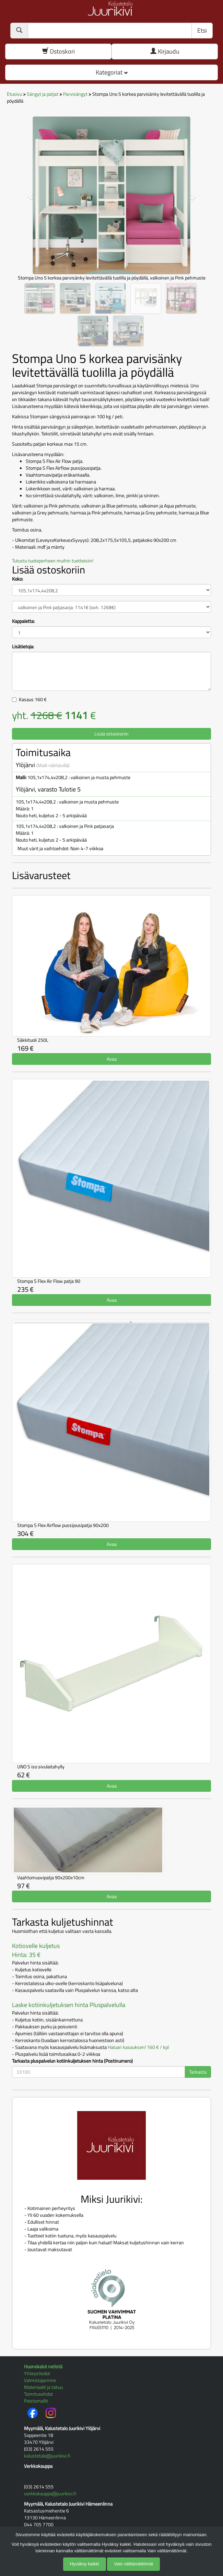 The width and height of the screenshot is (223, 2576). Describe the element at coordinates (17, 578) in the screenshot. I see `Koko:` at that location.